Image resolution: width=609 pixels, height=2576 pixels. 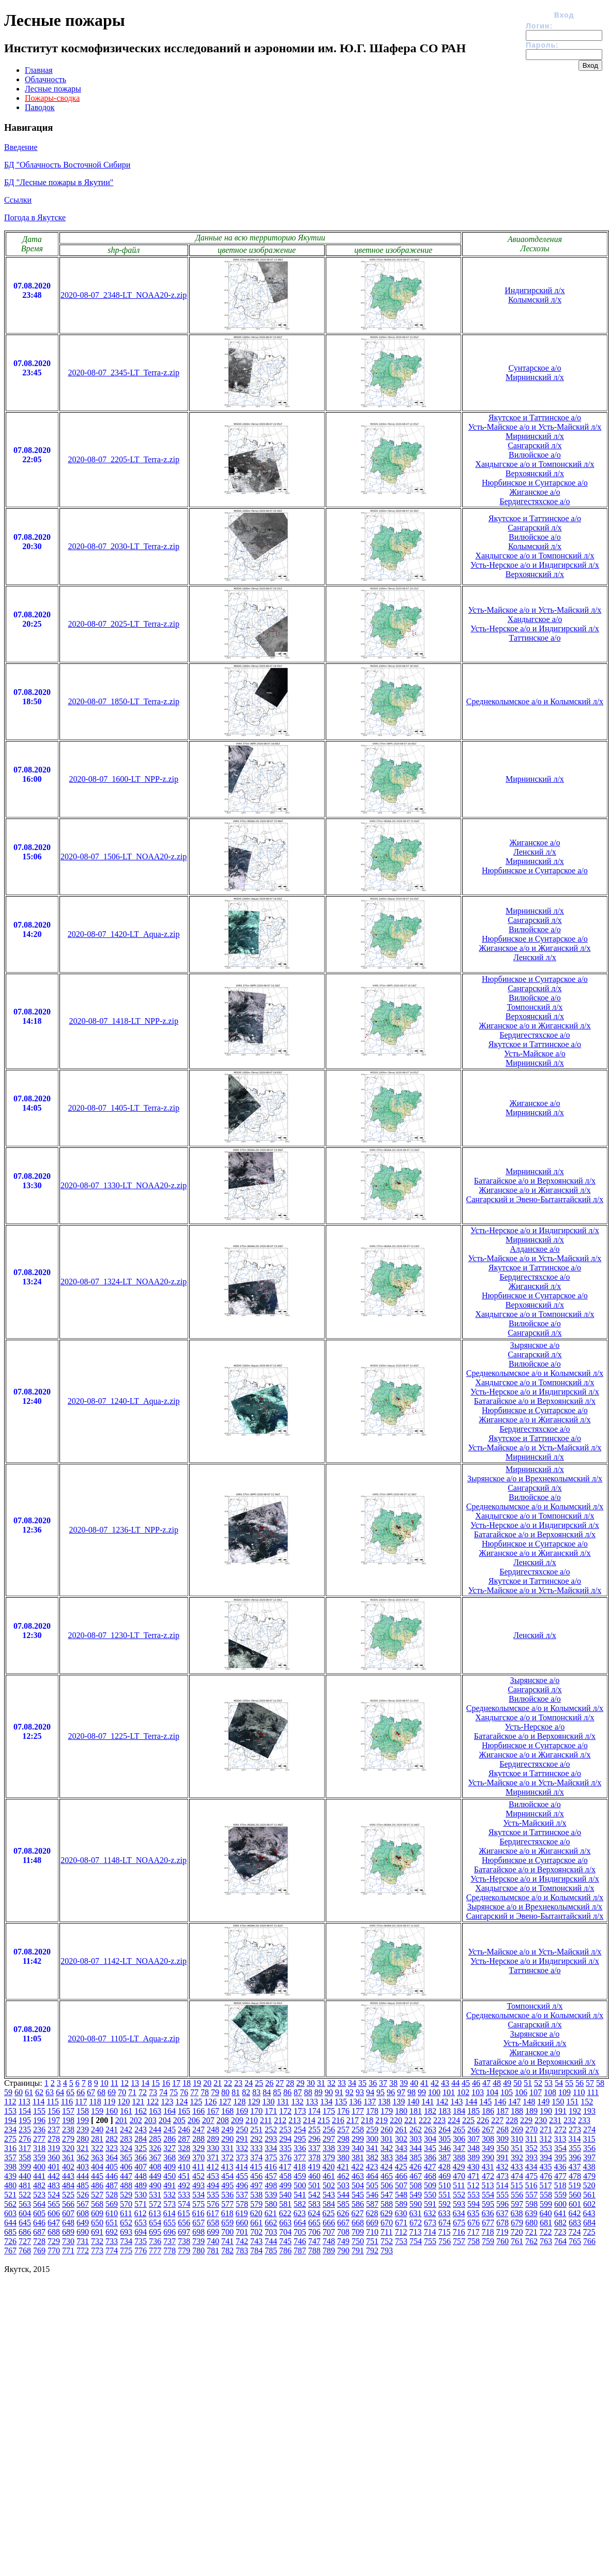 I want to click on 39, so click(x=404, y=2083).